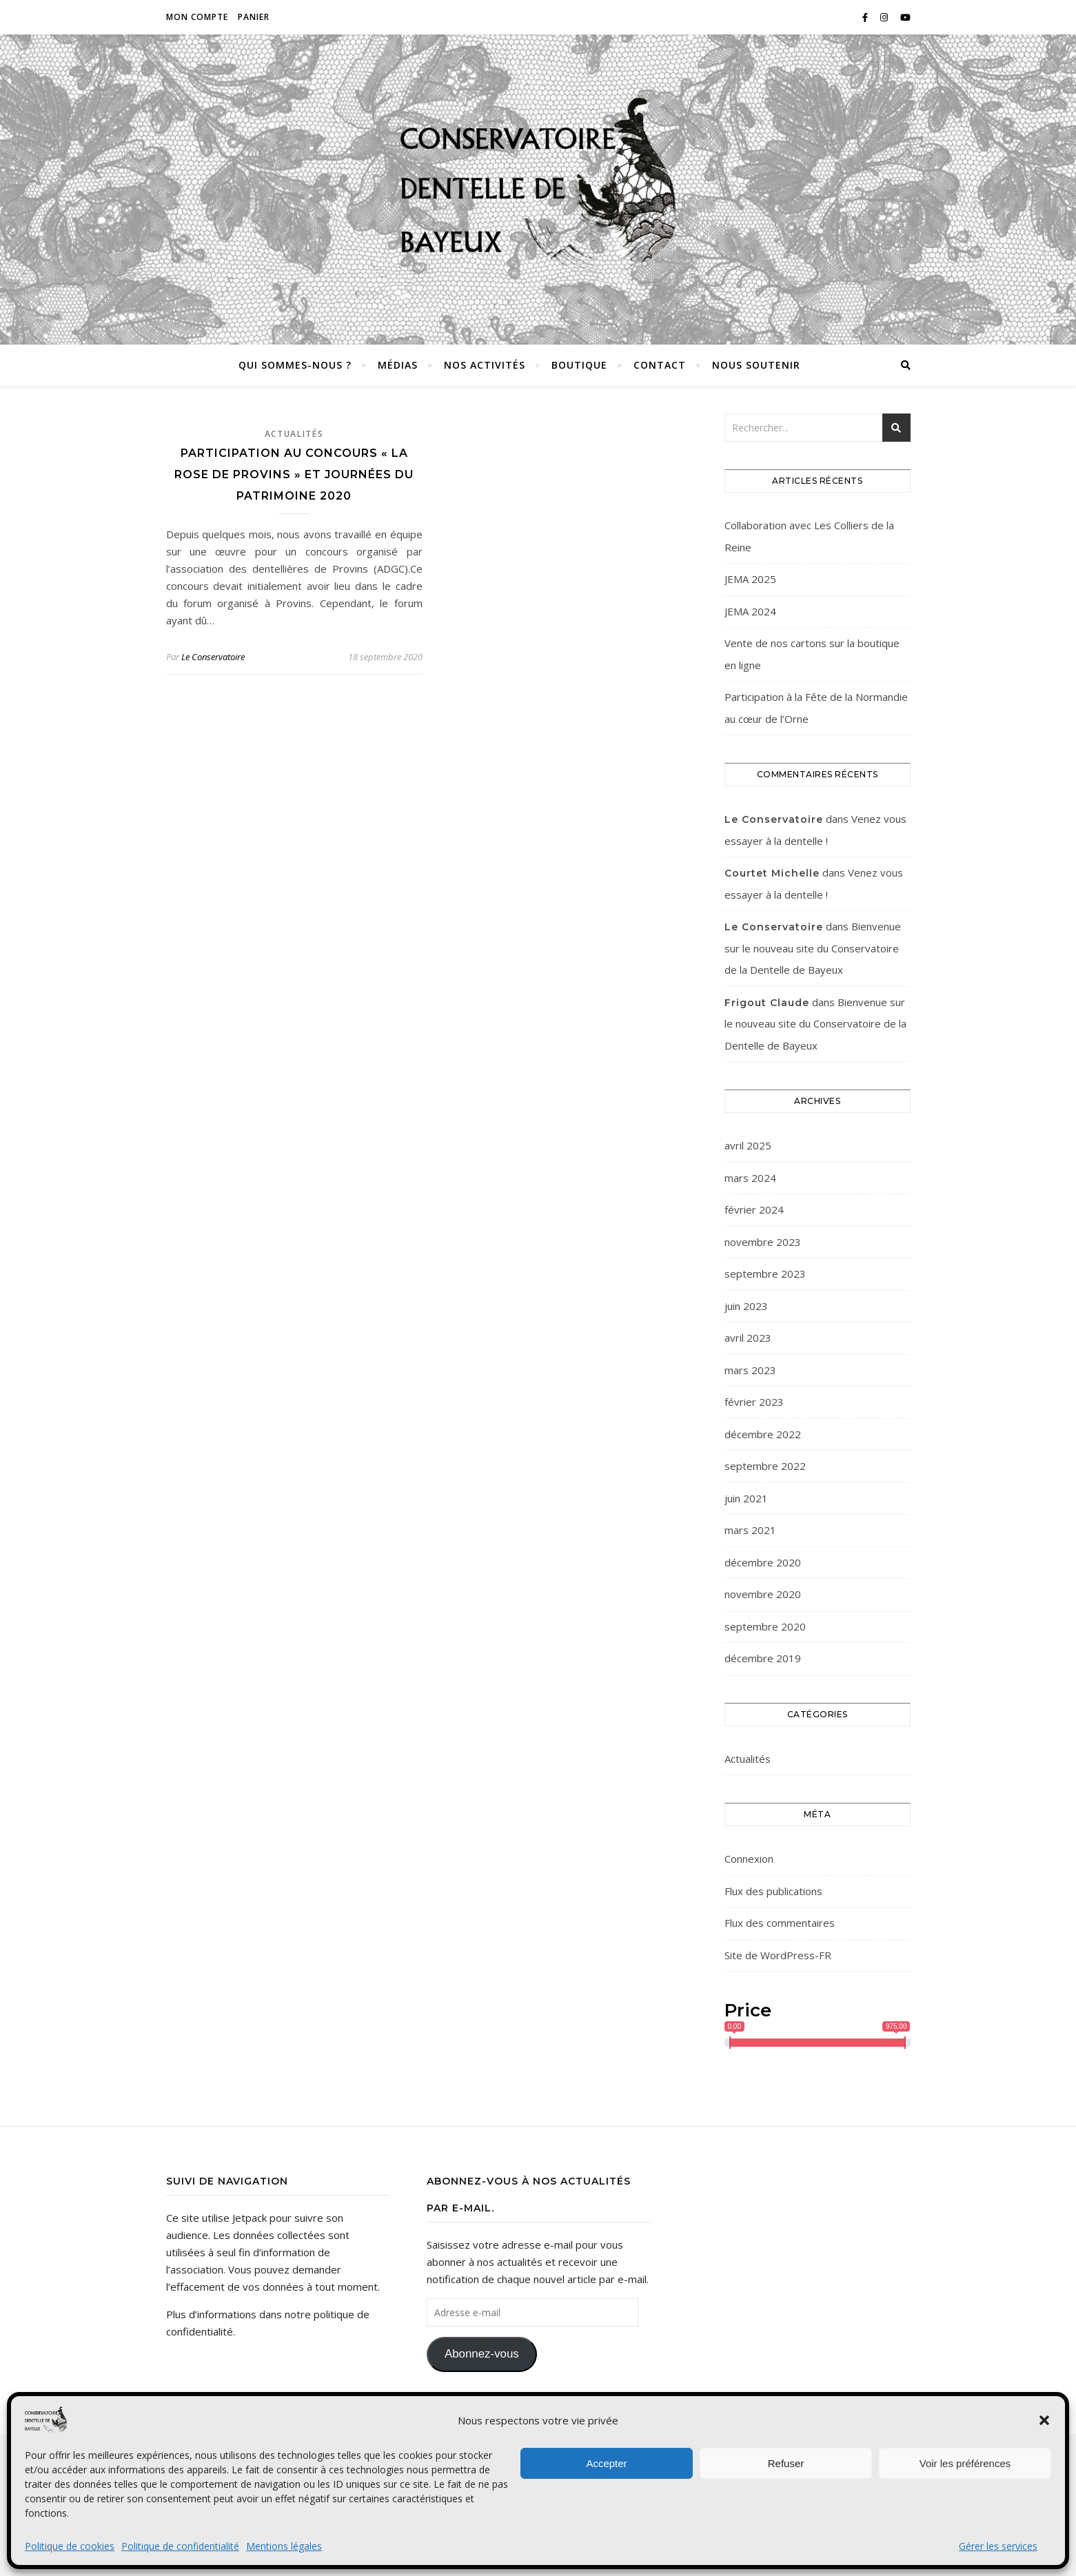  Describe the element at coordinates (197, 17) in the screenshot. I see `Mon compte` at that location.